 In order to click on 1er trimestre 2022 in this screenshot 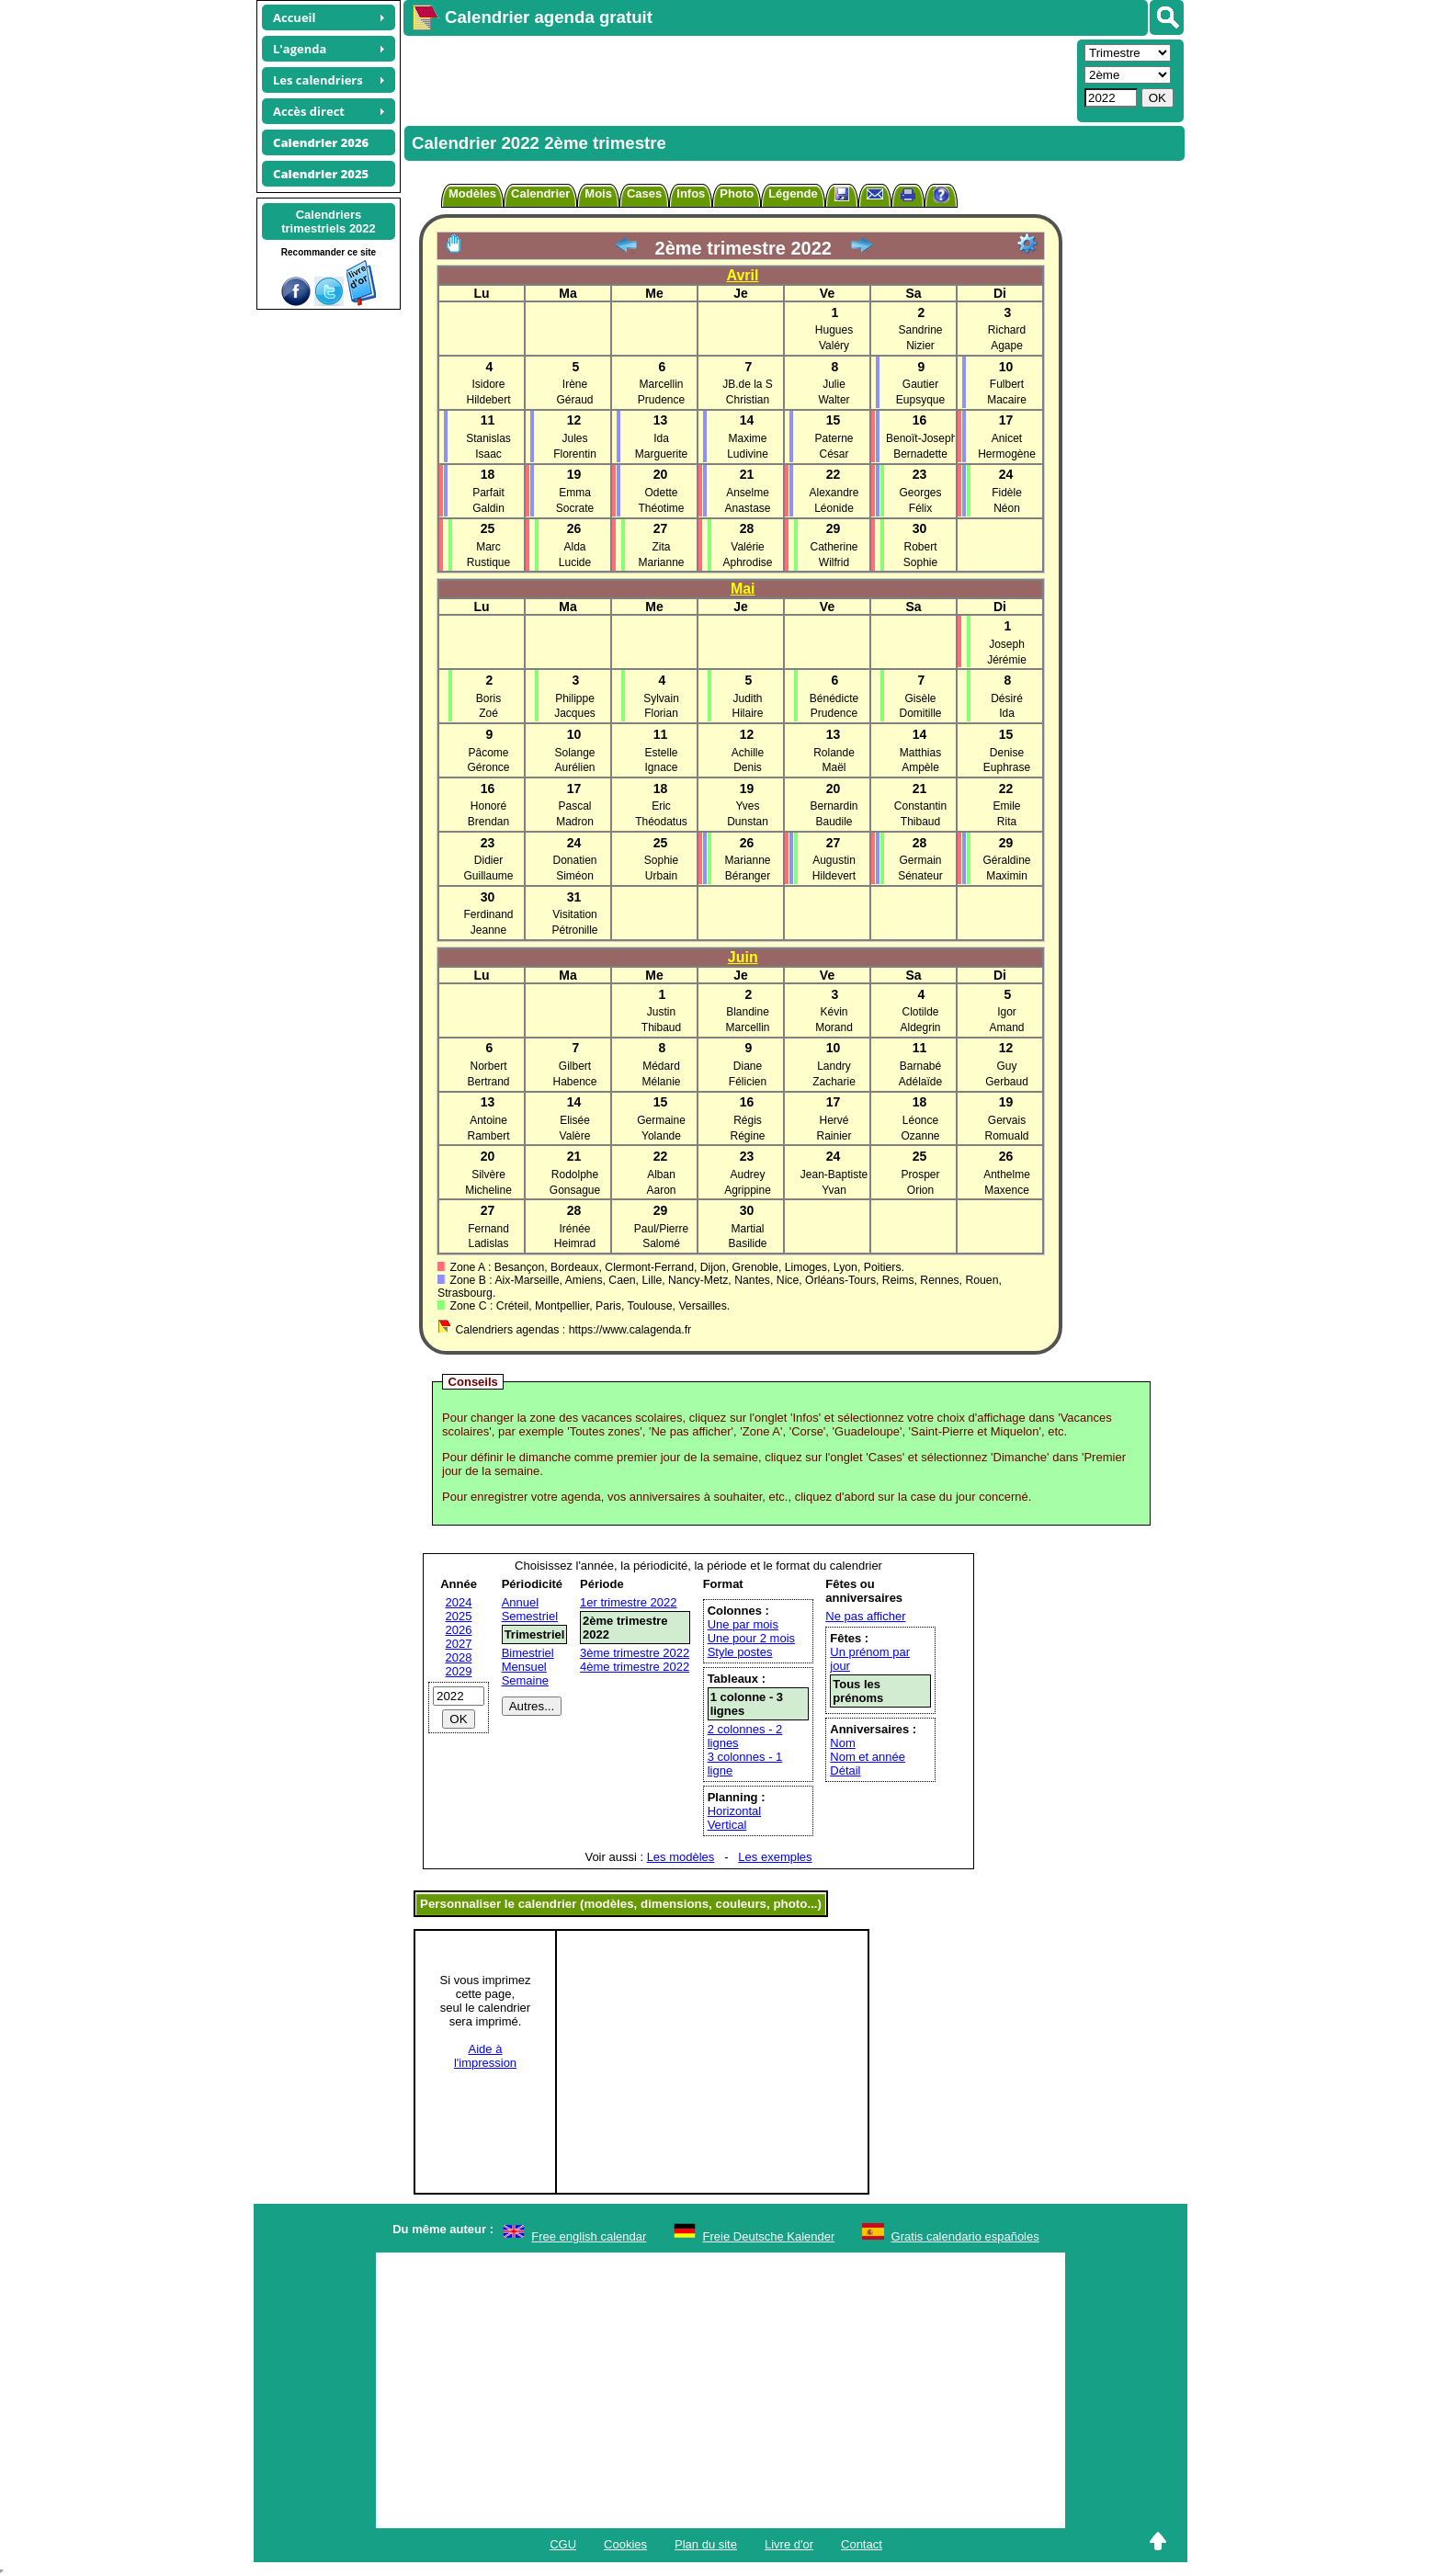, I will do `click(628, 1602)`.